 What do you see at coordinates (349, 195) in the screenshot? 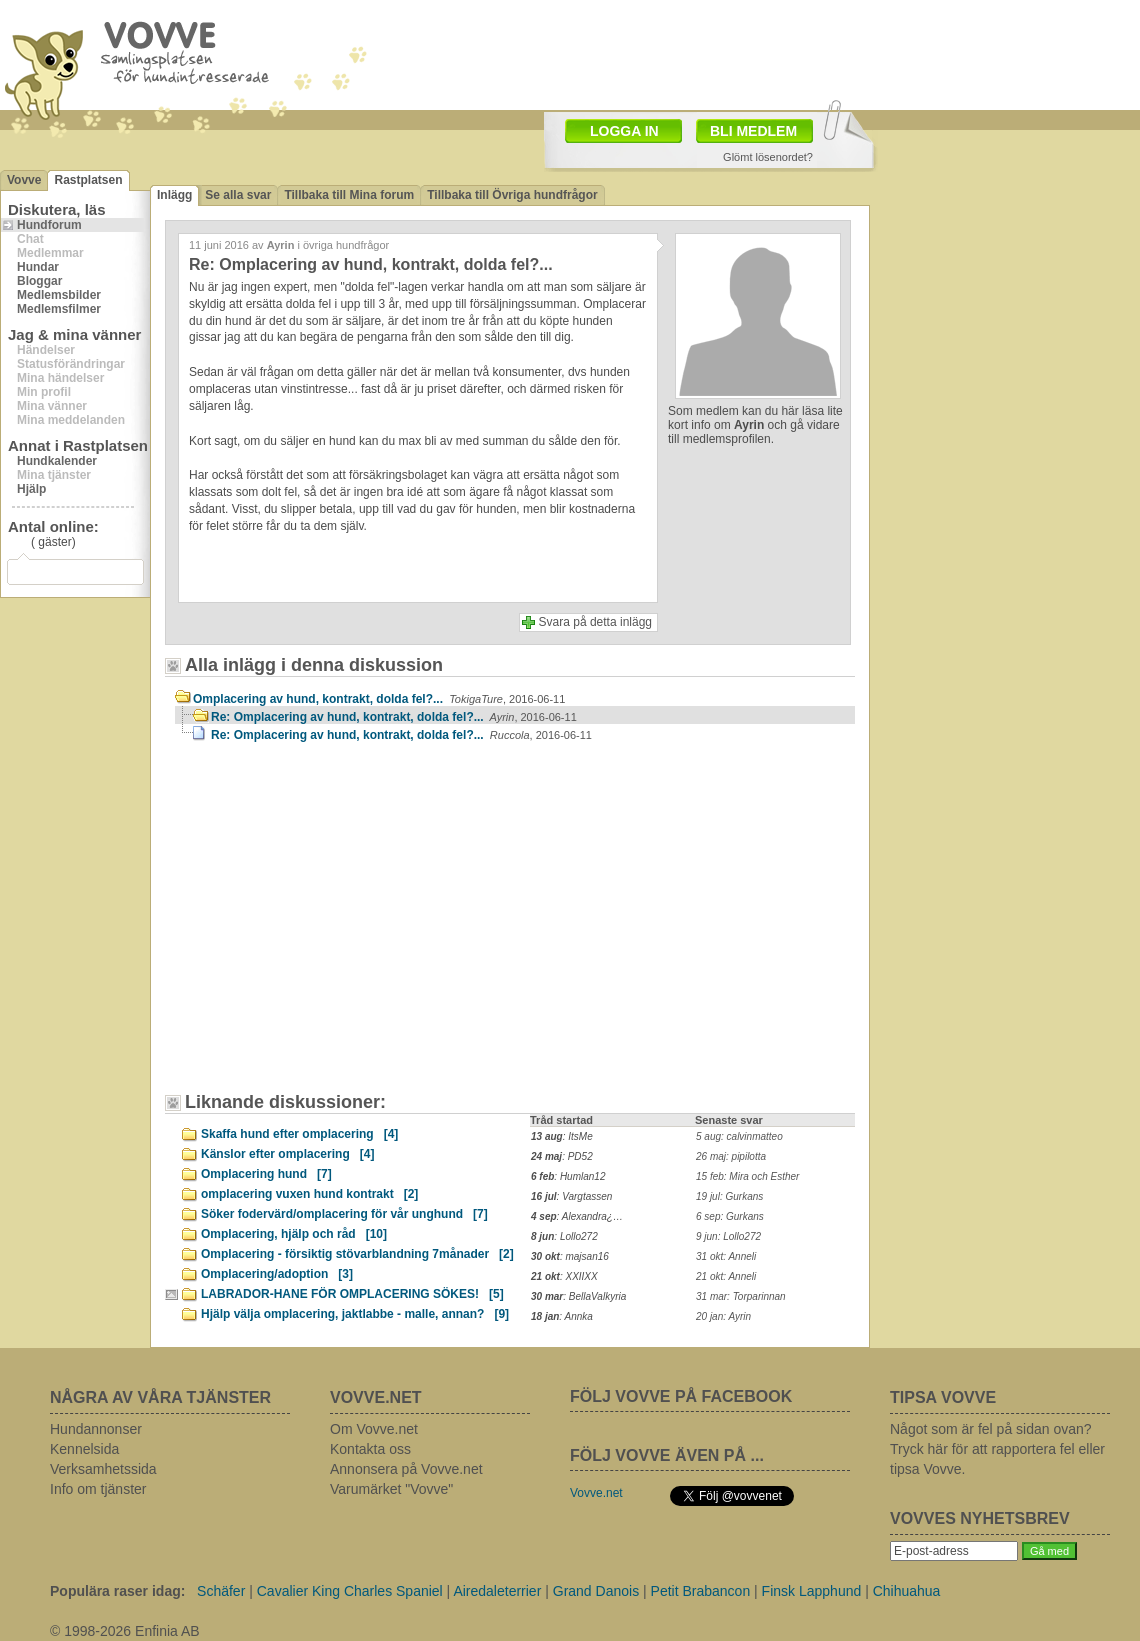
I see `Tillbaka till Mina forum` at bounding box center [349, 195].